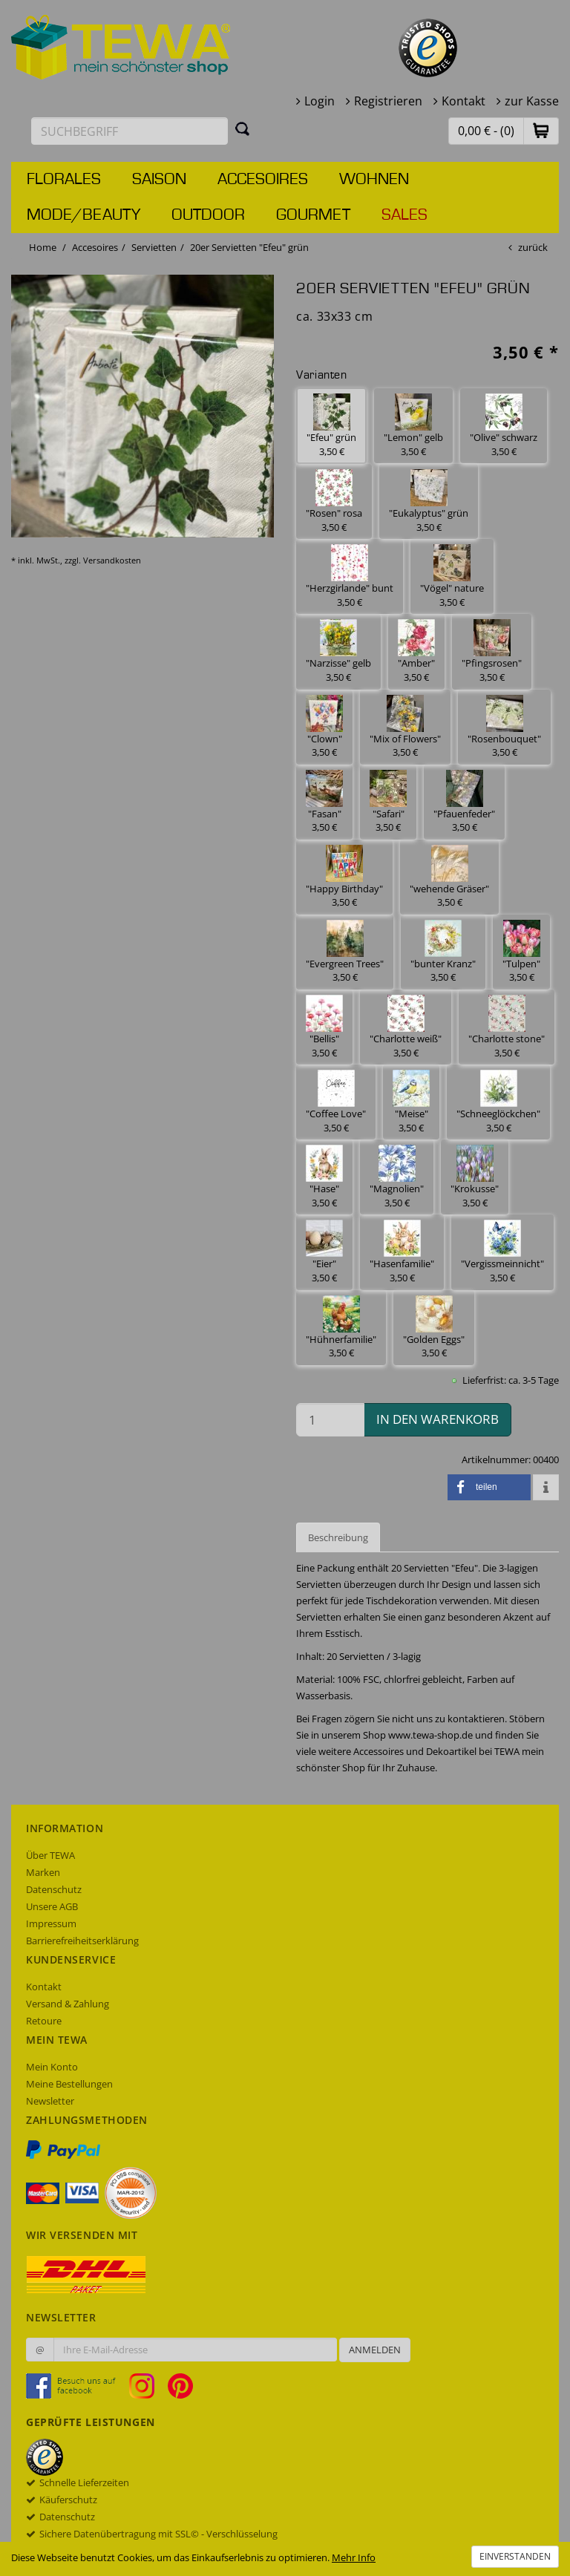 This screenshot has width=570, height=2576. I want to click on "Schneeglöckchen" 3,50 € [button], so click(498, 1102).